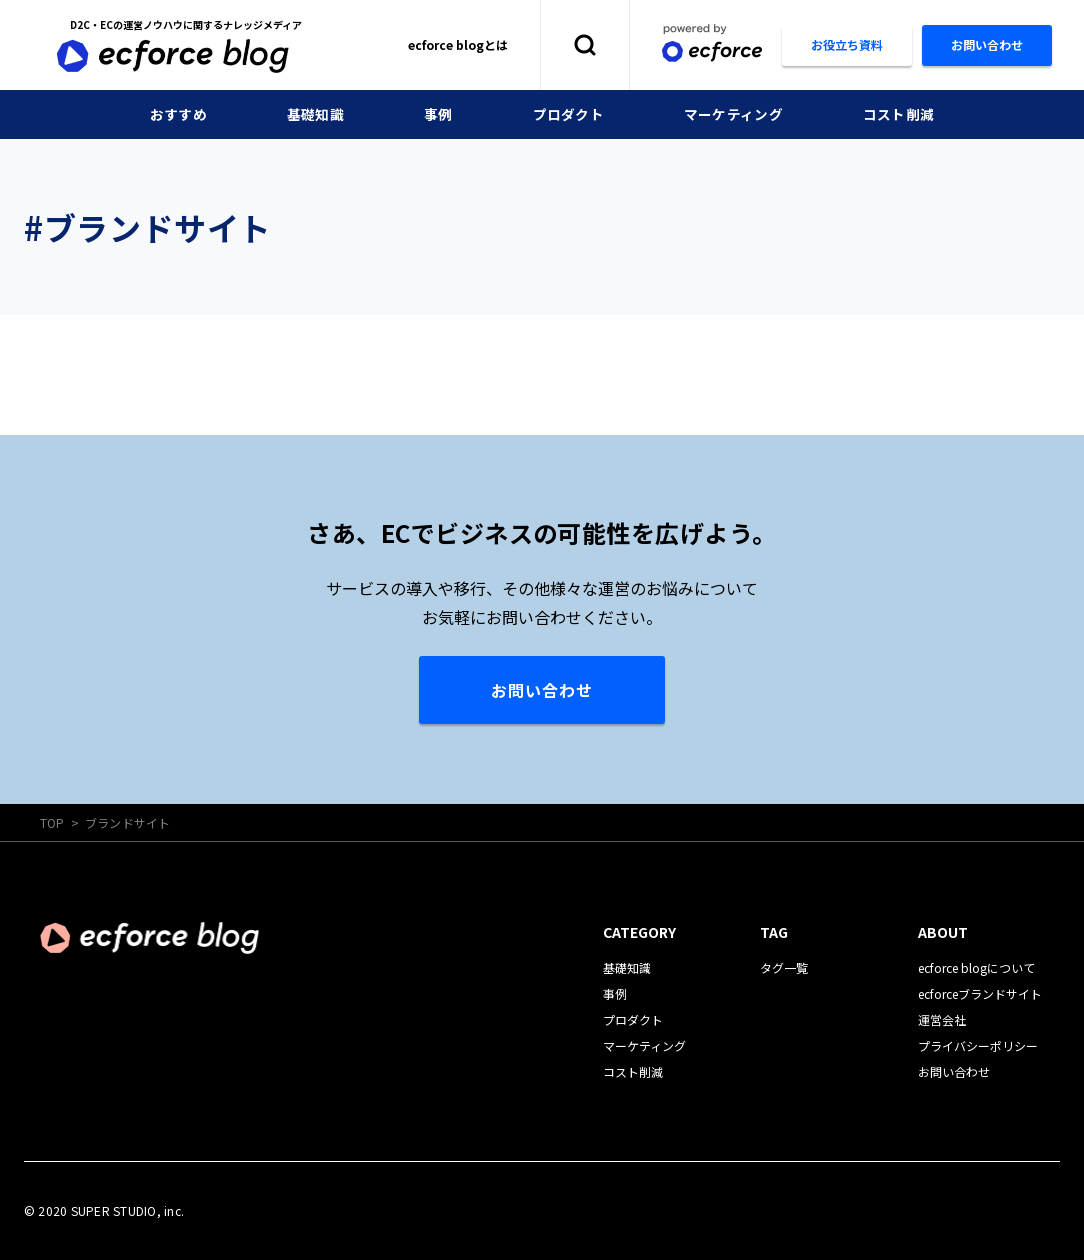 This screenshot has height=1260, width=1084. Describe the element at coordinates (978, 1045) in the screenshot. I see `プライバシーポリシー` at that location.